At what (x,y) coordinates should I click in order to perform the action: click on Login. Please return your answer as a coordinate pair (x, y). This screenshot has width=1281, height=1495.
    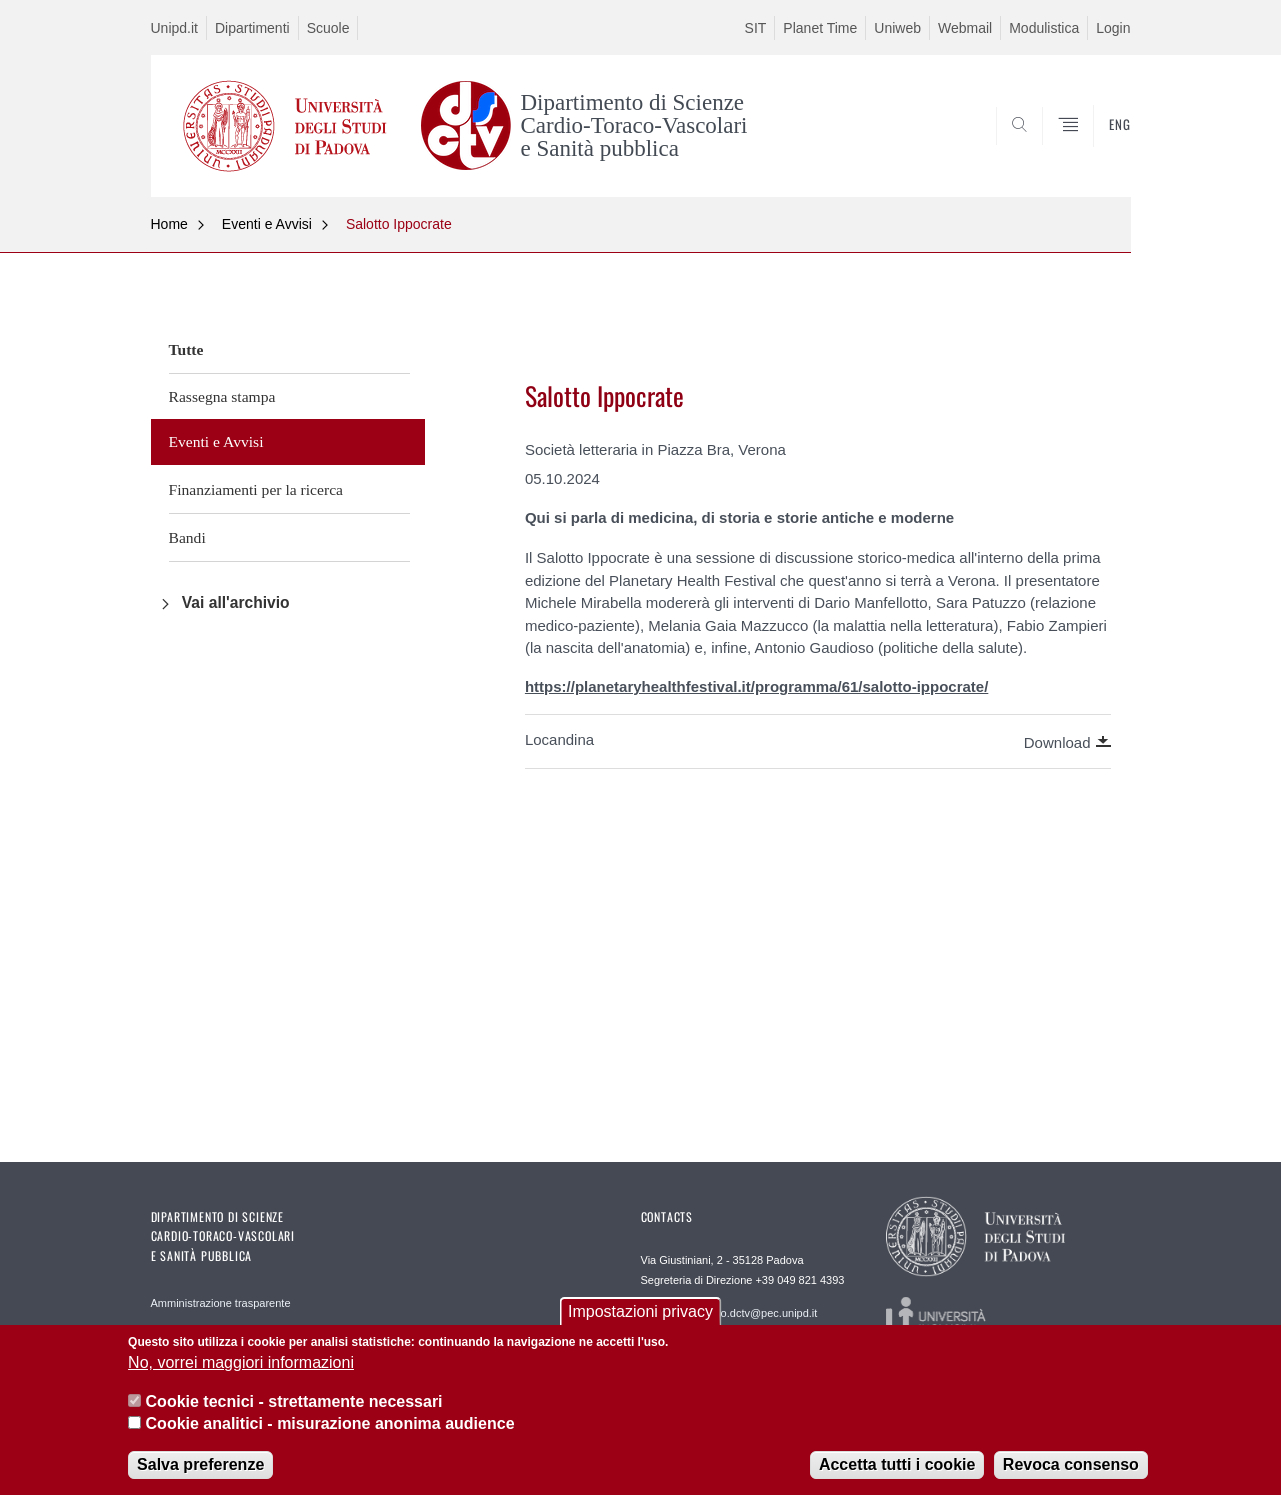
    Looking at the image, I should click on (1113, 28).